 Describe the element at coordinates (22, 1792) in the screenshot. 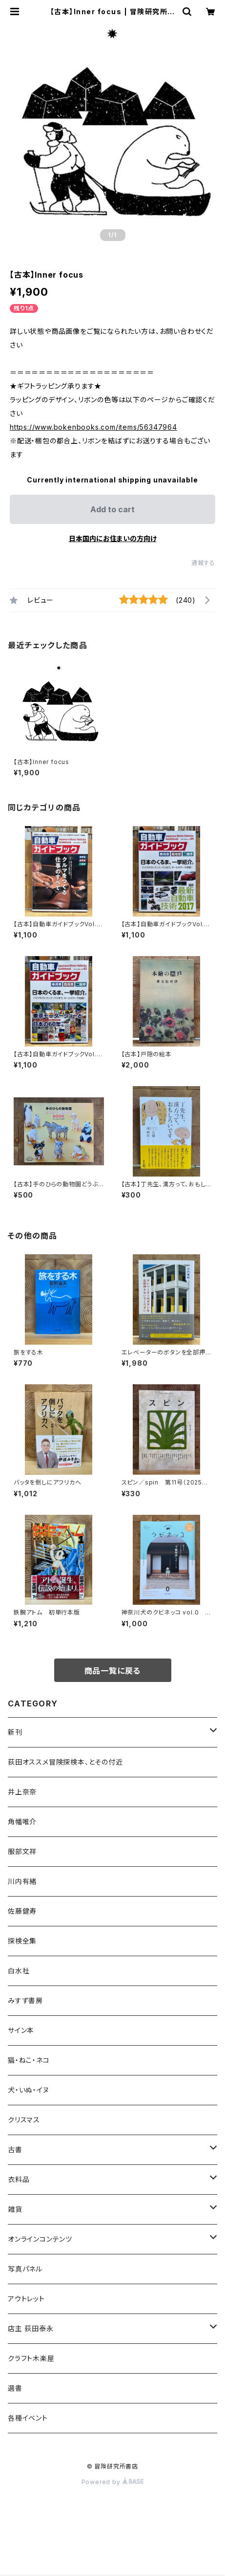

I see `井上奈奈` at that location.